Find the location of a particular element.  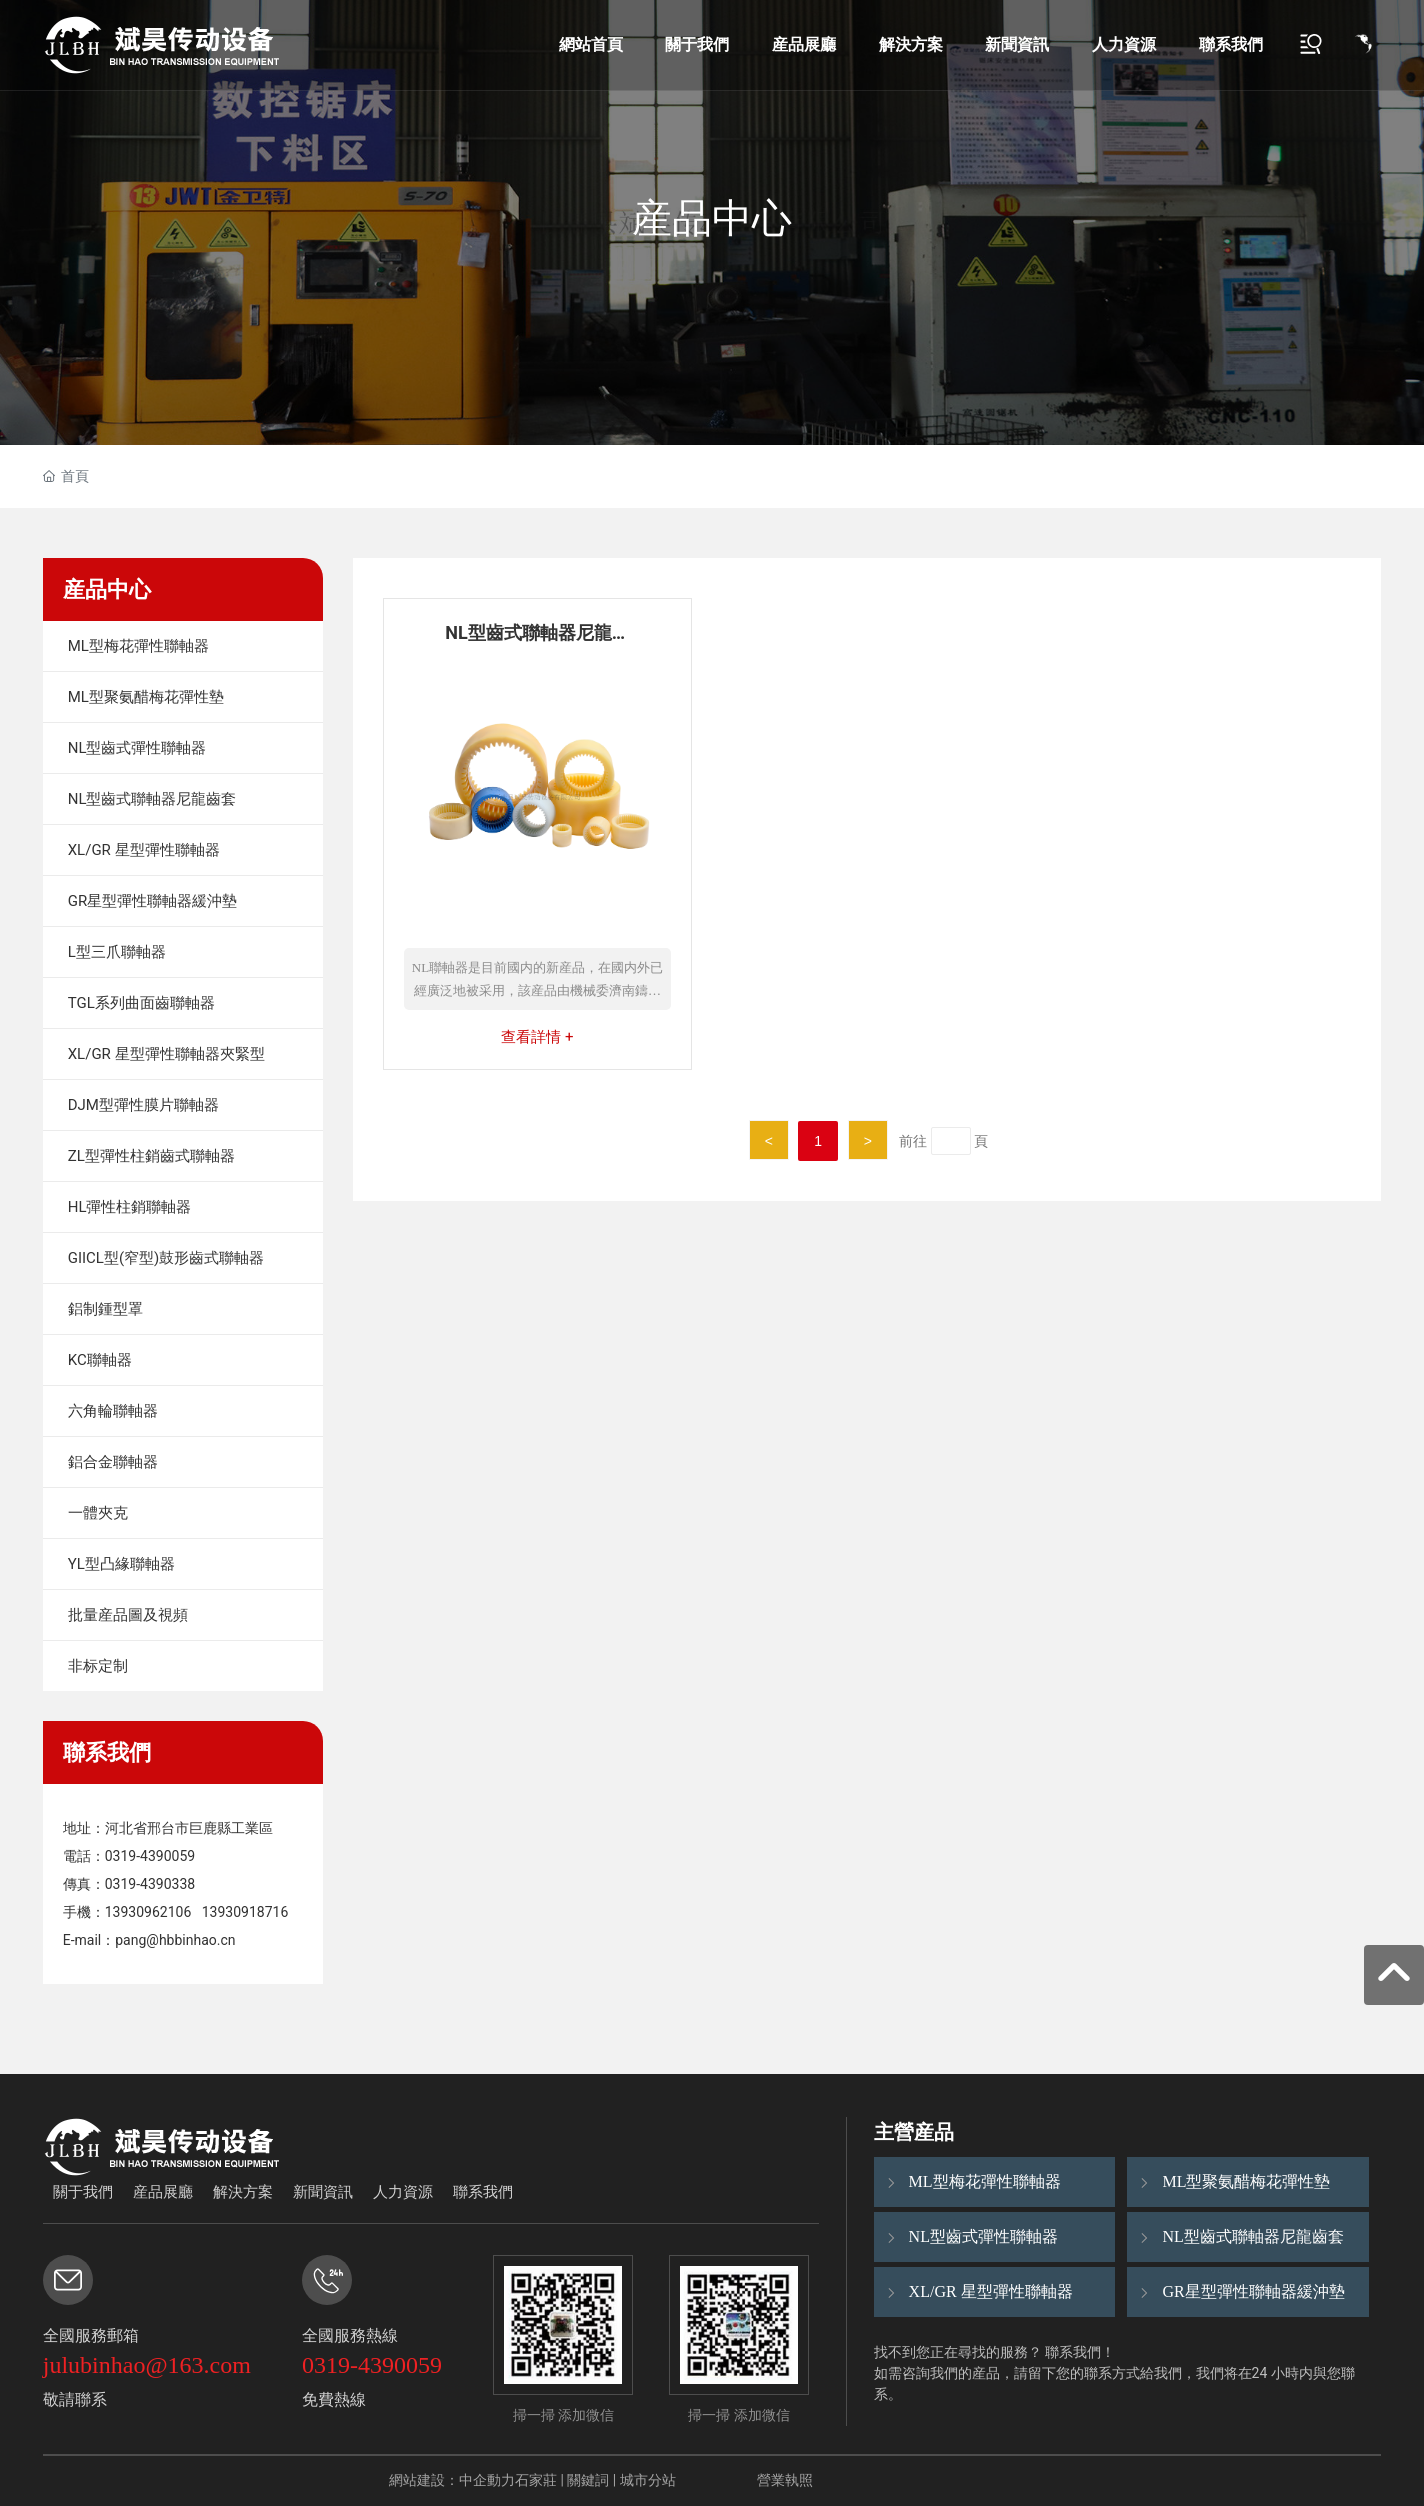

0319-4390059 is located at coordinates (150, 1856).